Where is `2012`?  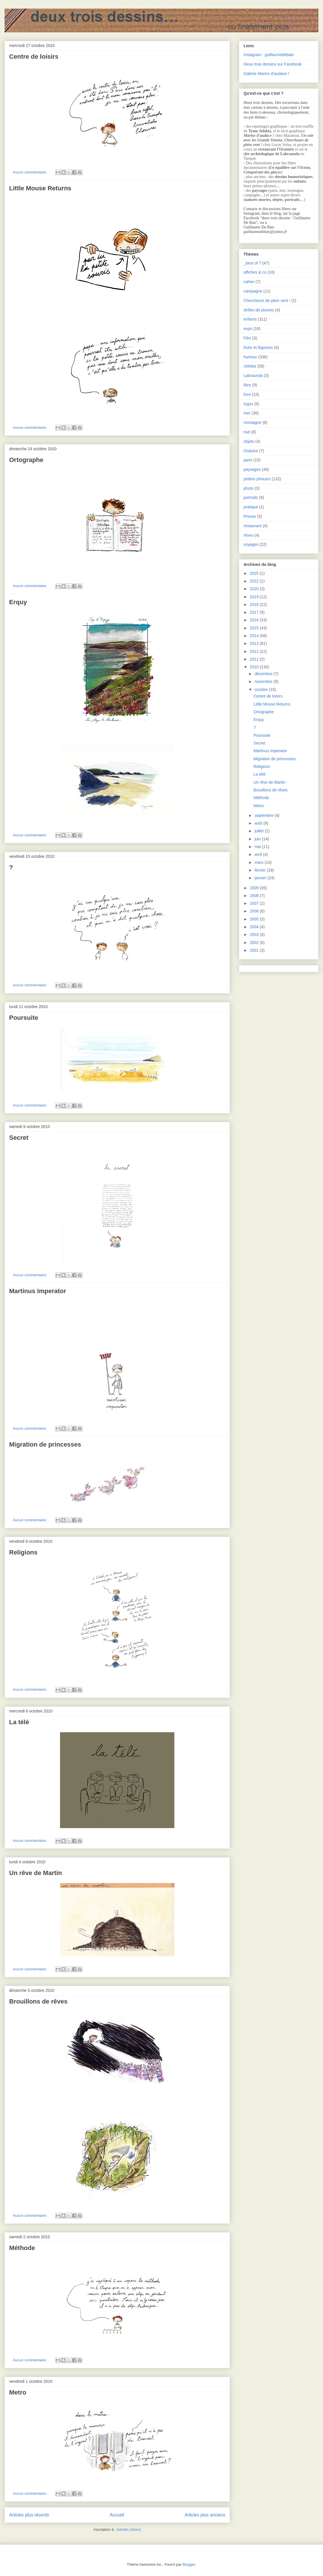
2012 is located at coordinates (255, 651).